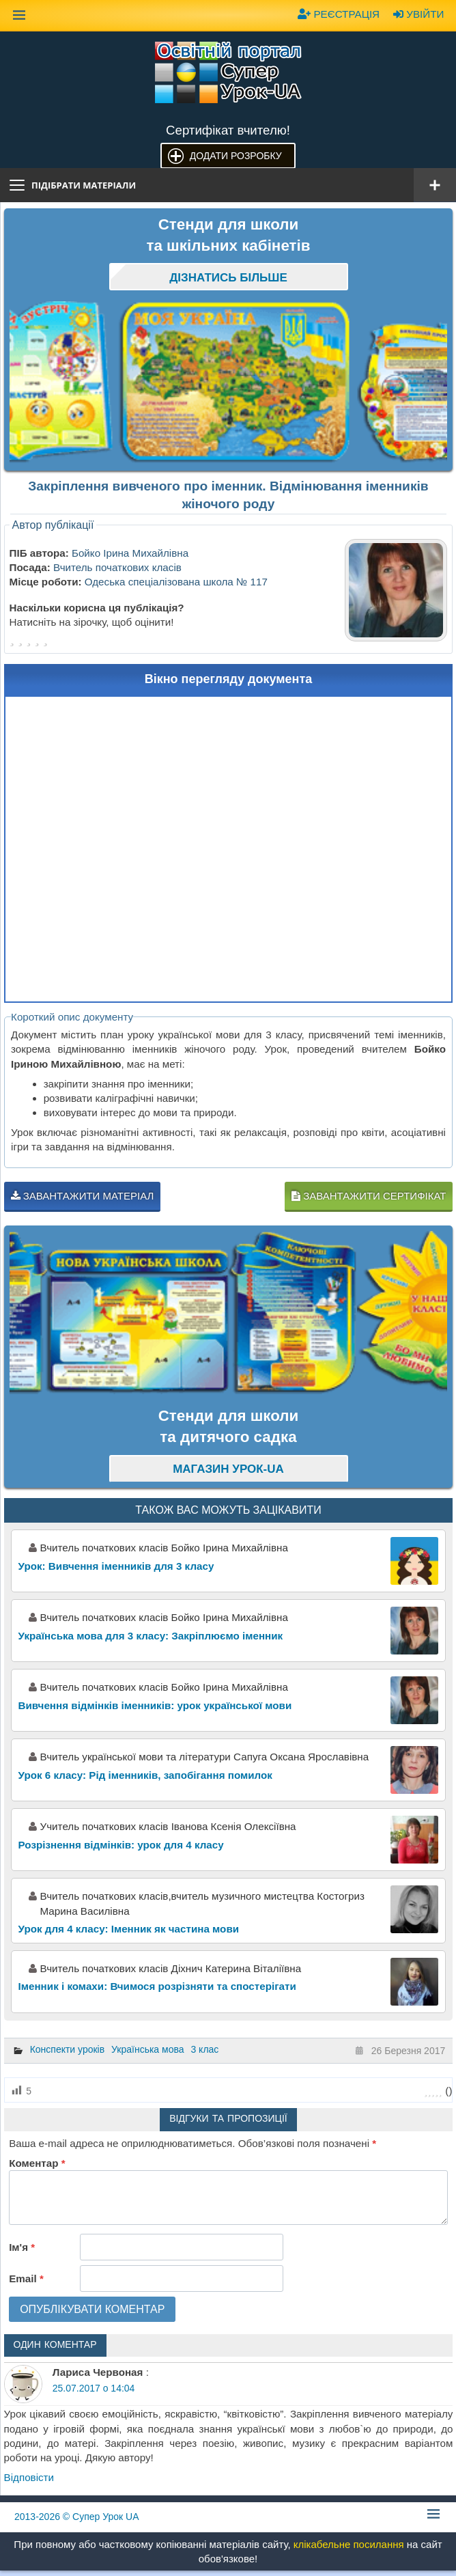 Image resolution: width=456 pixels, height=2576 pixels. I want to click on Конспекти уроків, so click(67, 2049).